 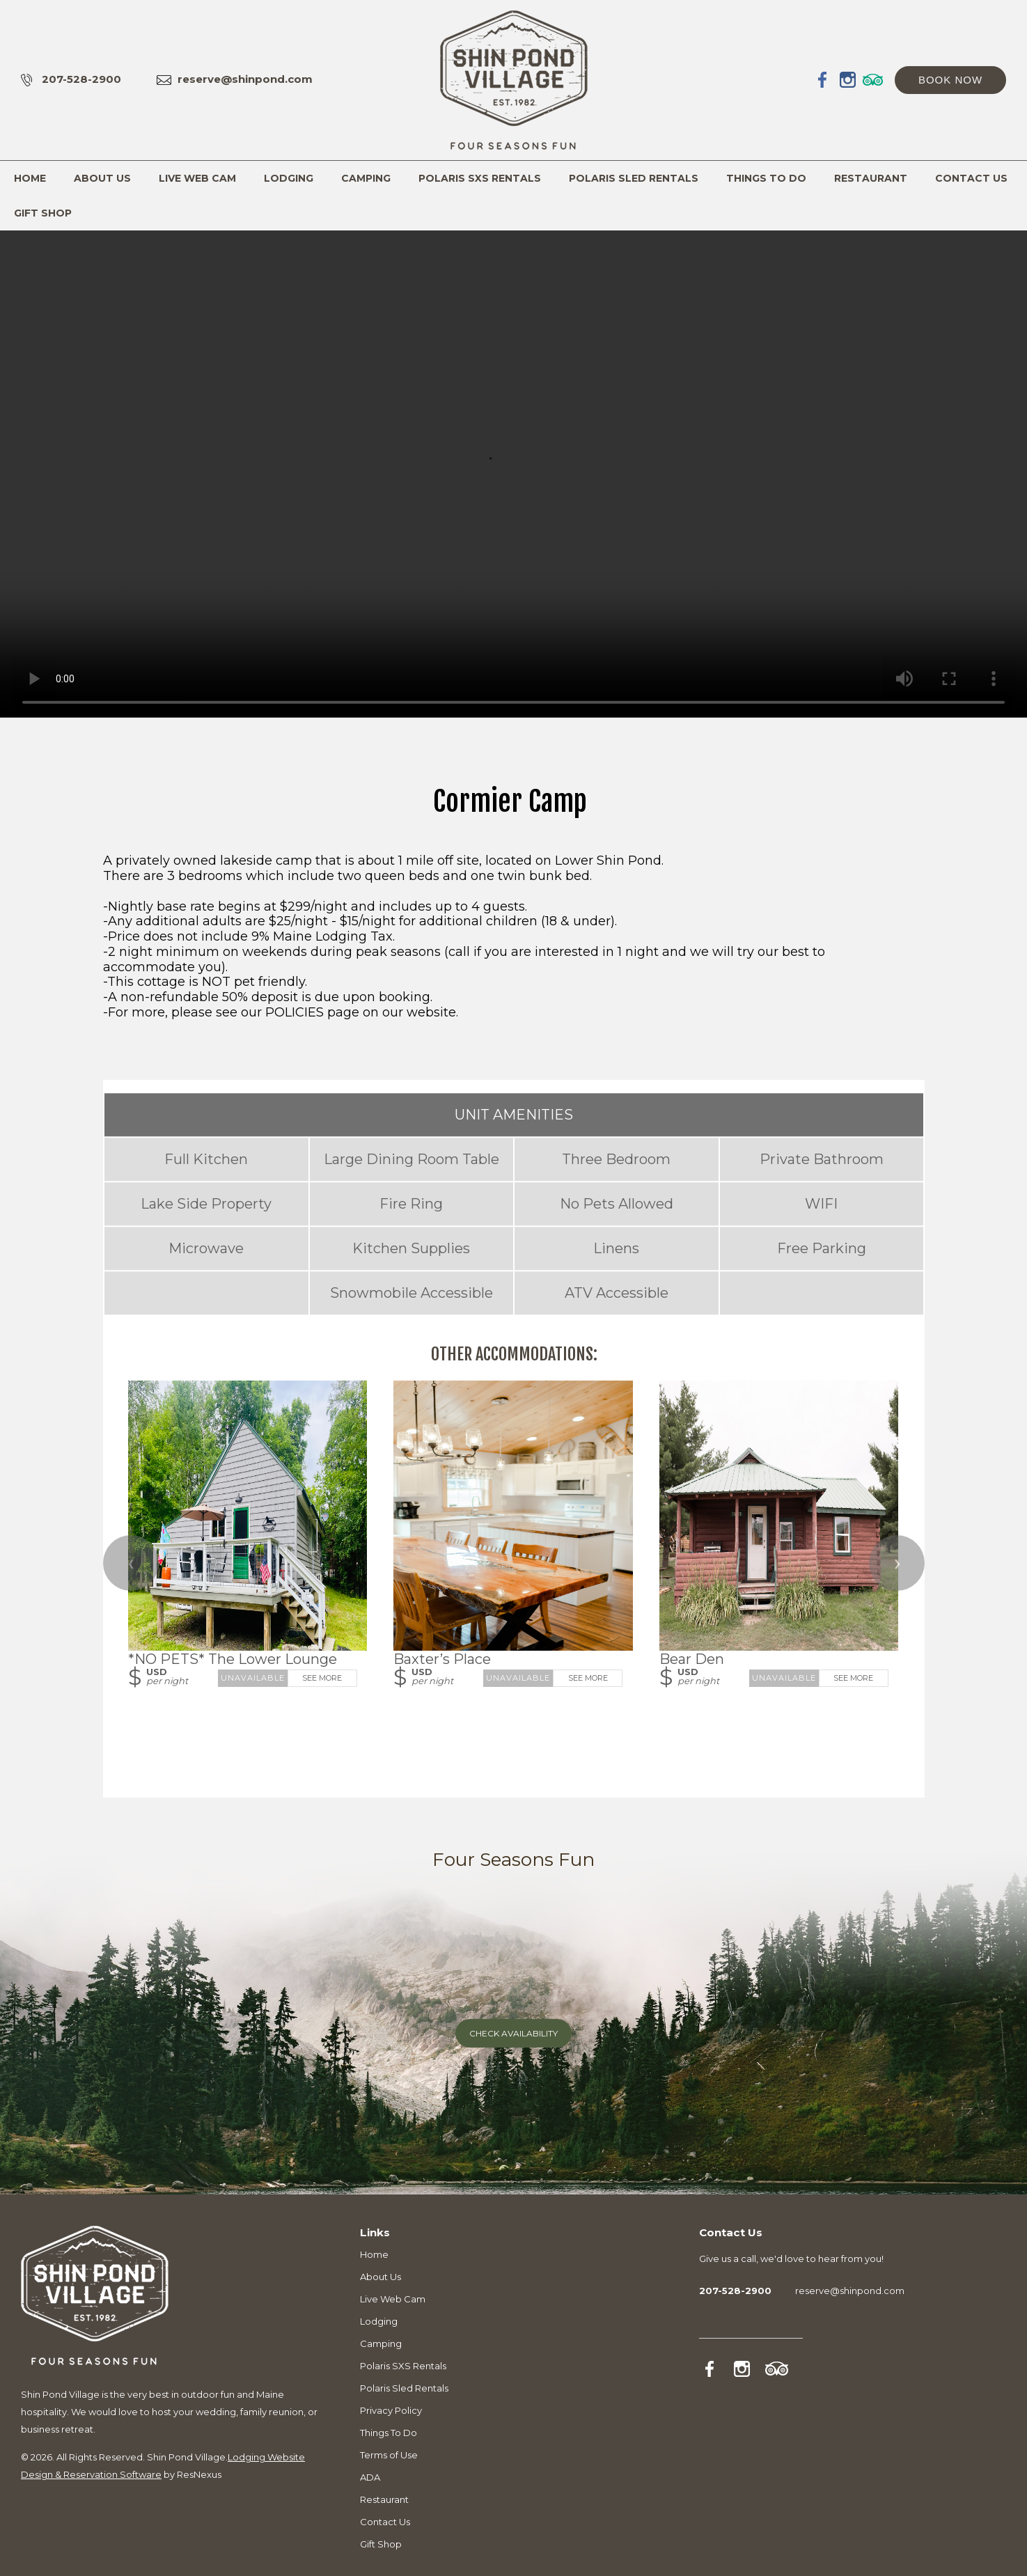 I want to click on [Facebook], so click(x=823, y=79).